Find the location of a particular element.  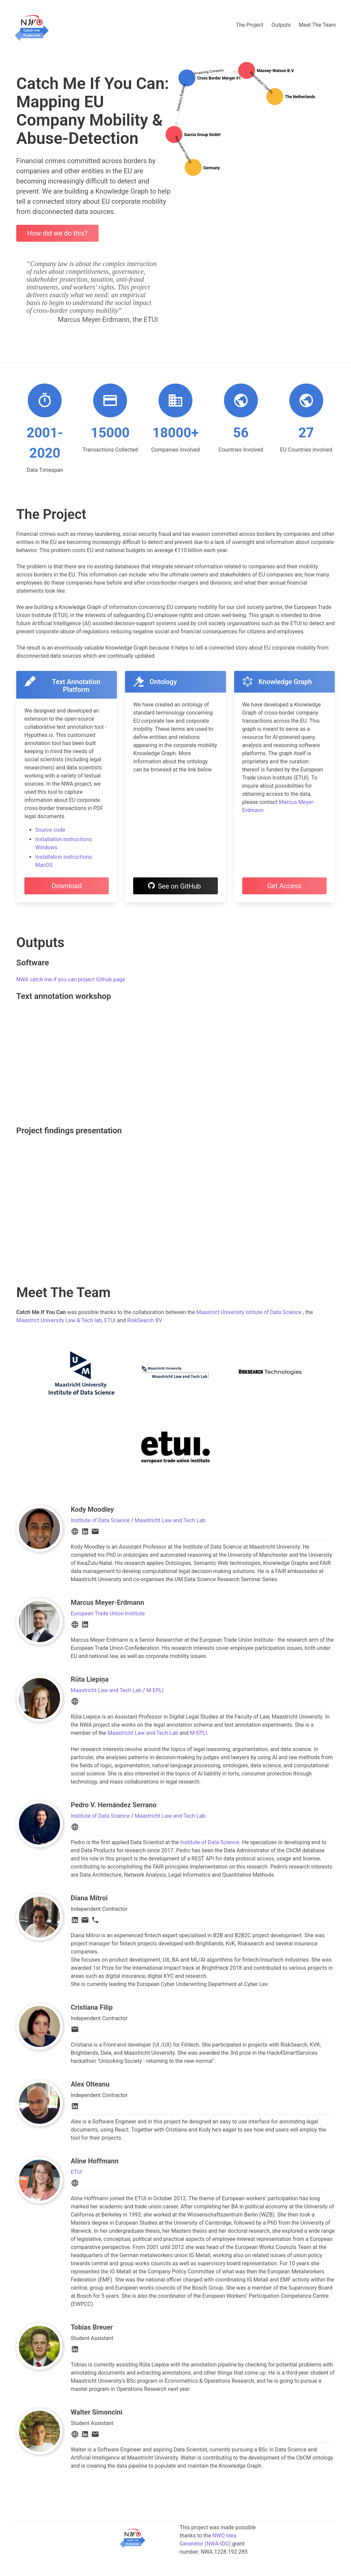

Meet The Team is located at coordinates (317, 25).